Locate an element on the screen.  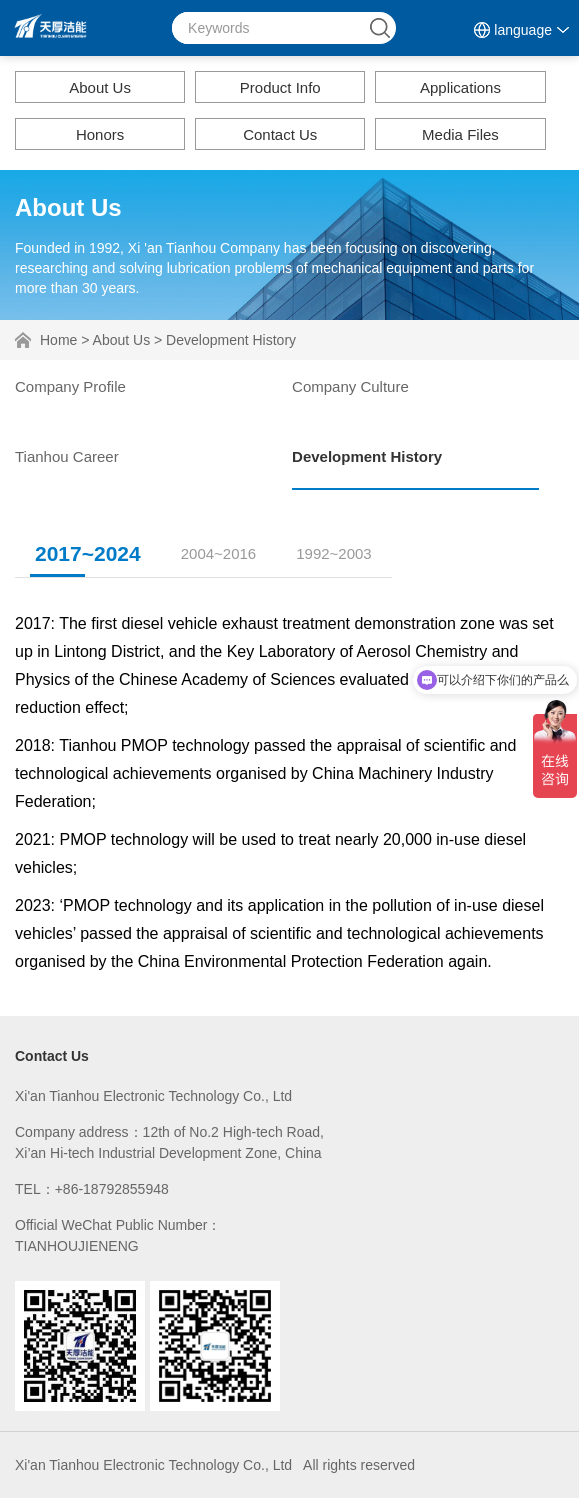
Media Files is located at coordinates (460, 134).